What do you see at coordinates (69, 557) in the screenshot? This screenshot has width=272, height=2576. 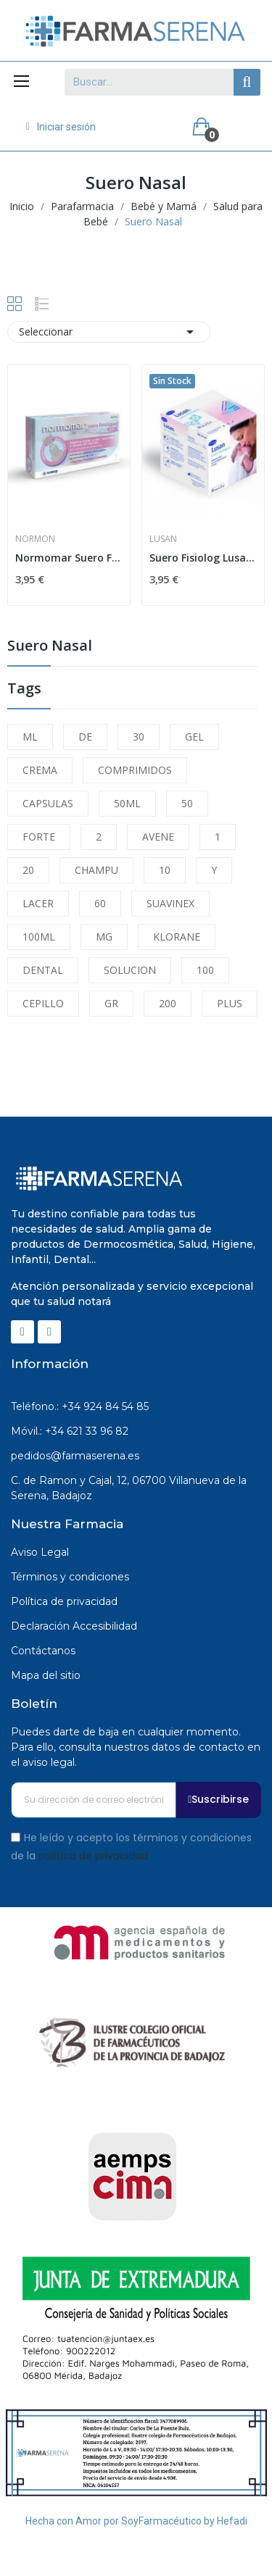 I see `Normomar Suero Fisiológico Bebé 5ml 30 Ampollas` at bounding box center [69, 557].